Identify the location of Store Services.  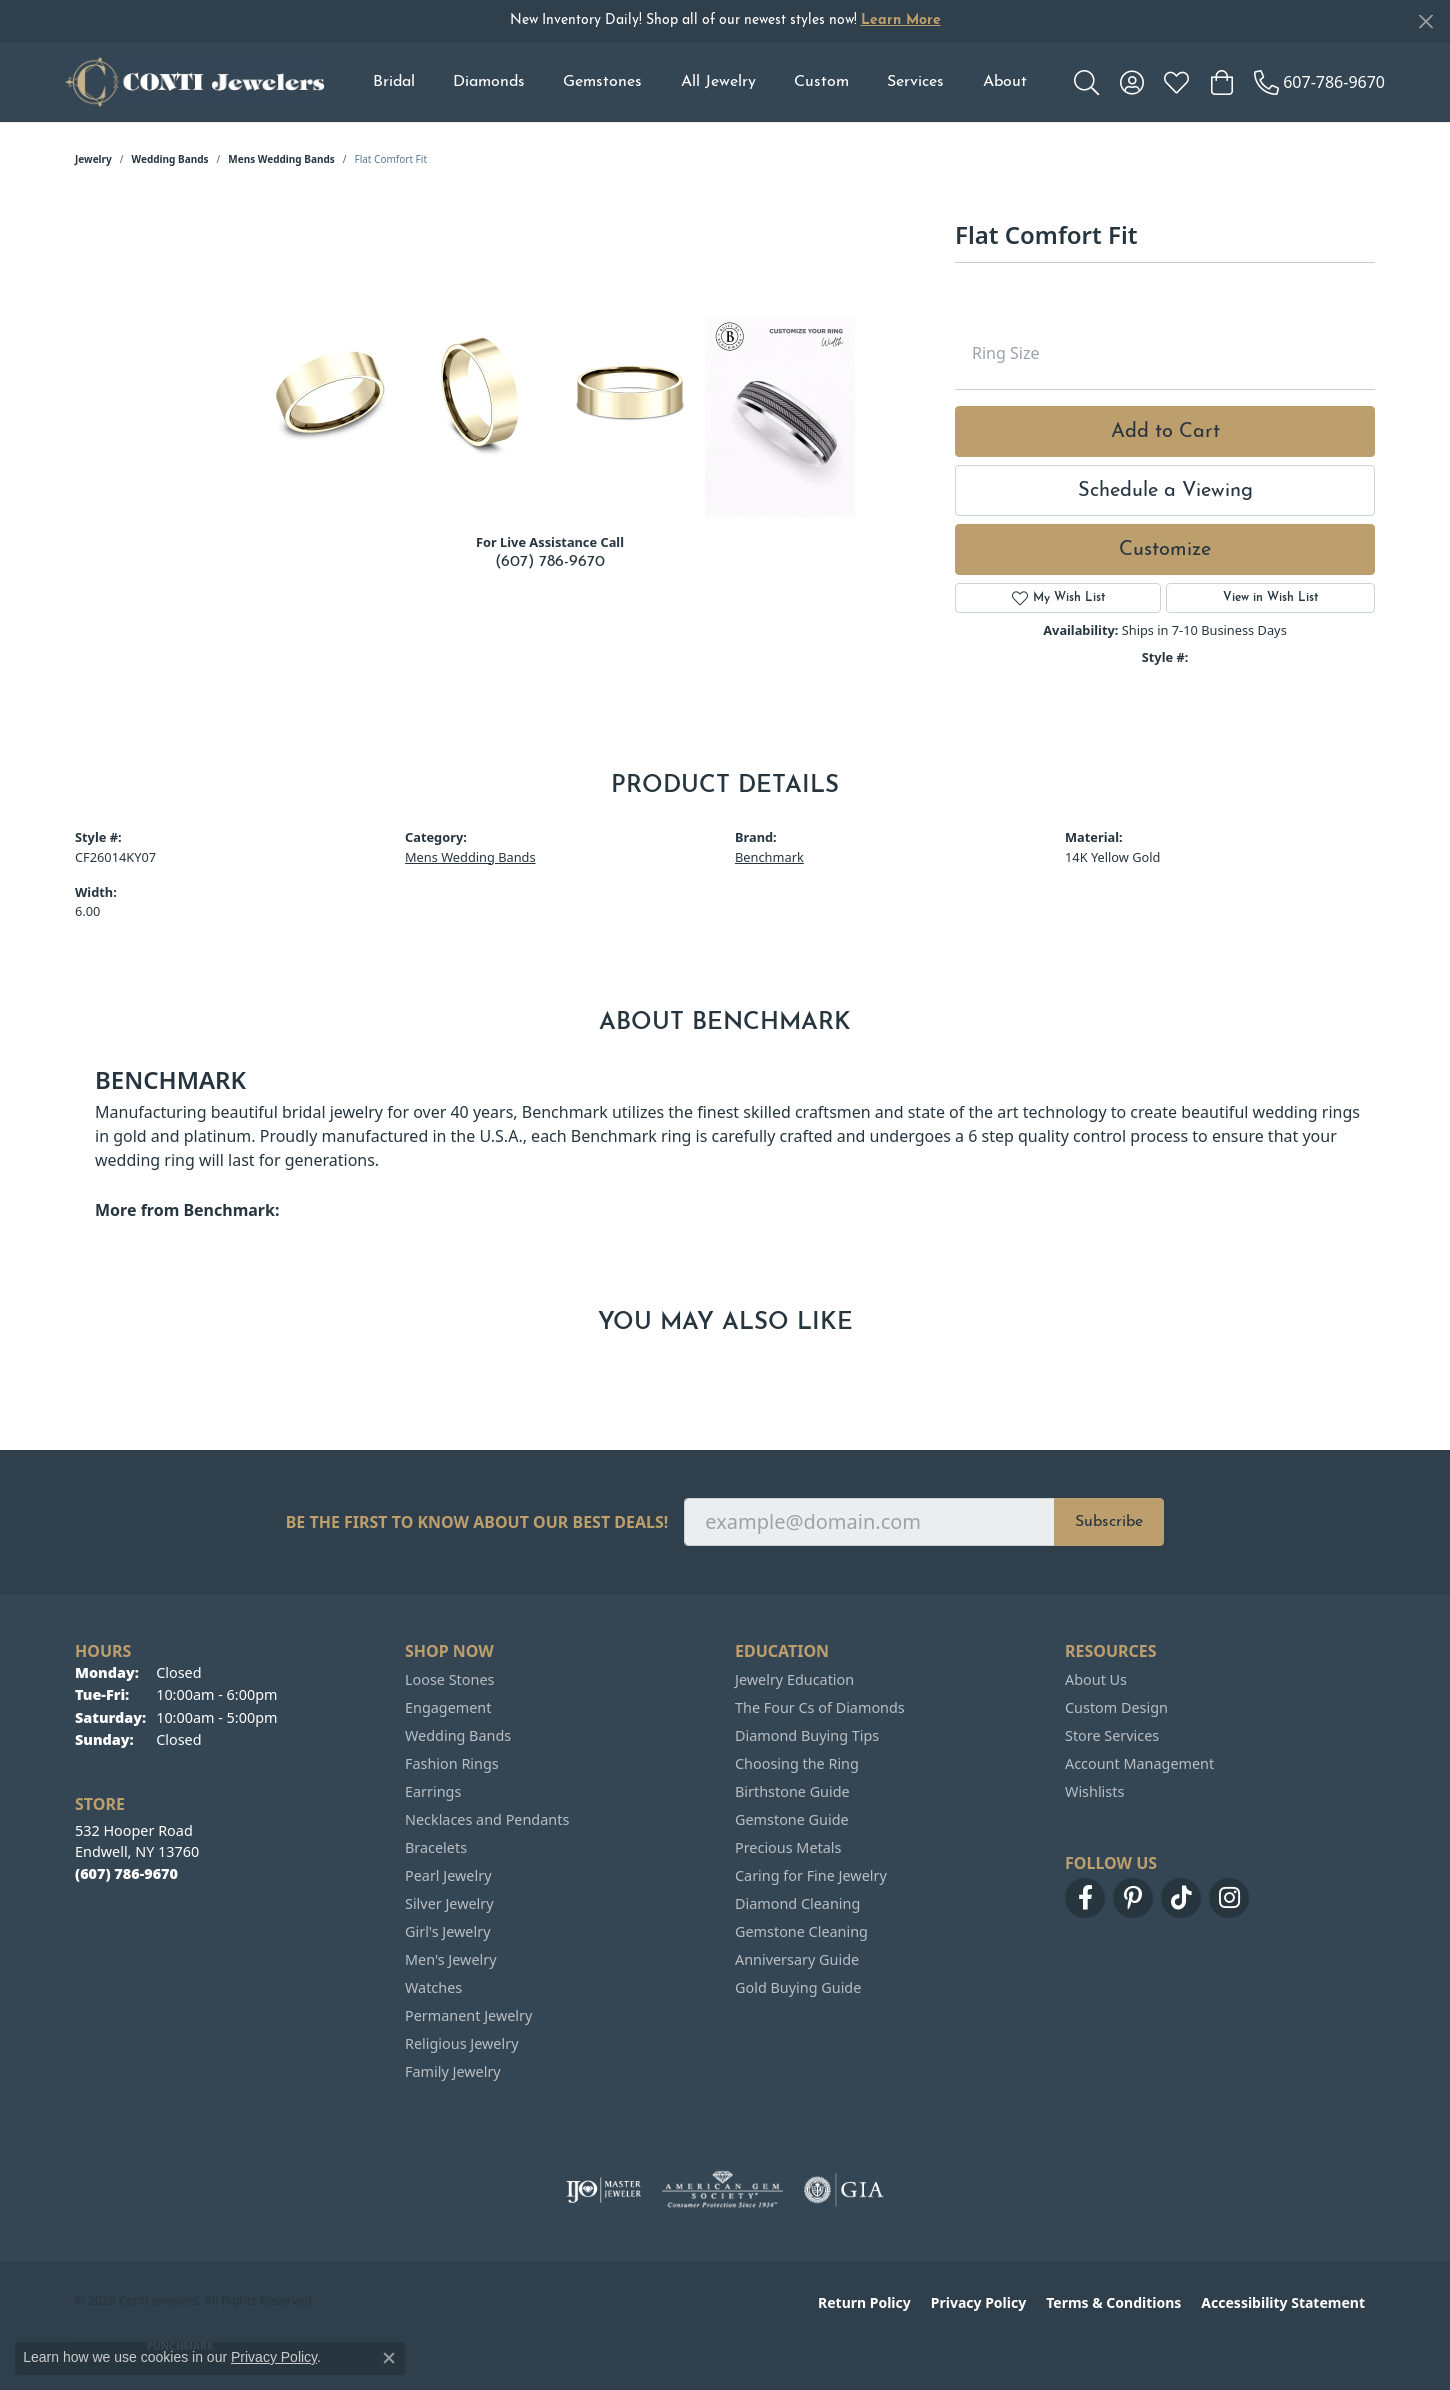
(1112, 1735).